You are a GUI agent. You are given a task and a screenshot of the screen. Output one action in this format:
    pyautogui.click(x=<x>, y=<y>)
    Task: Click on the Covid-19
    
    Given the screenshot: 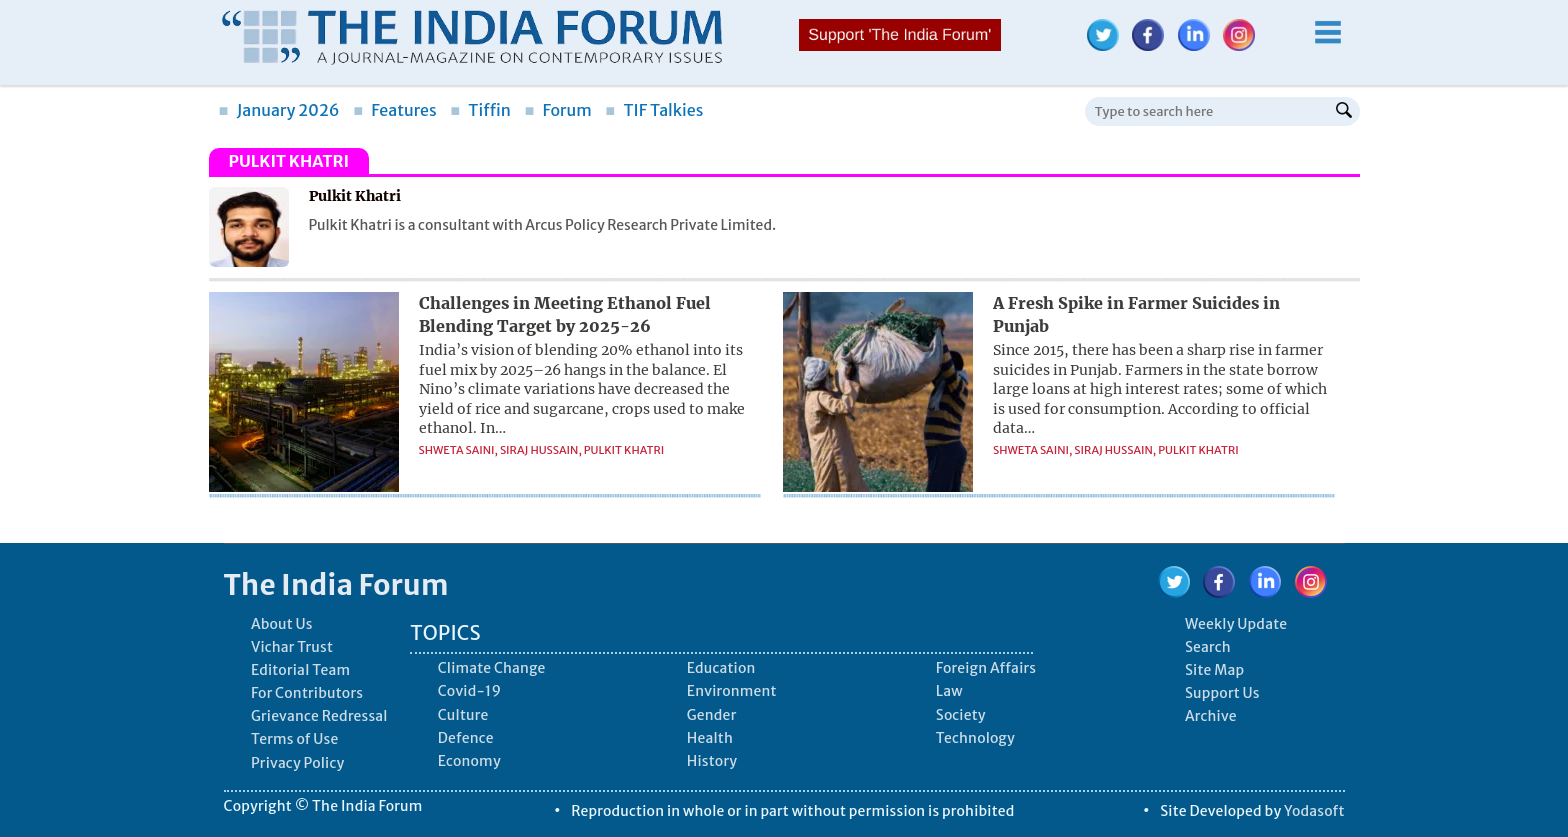 What is the action you would take?
    pyautogui.click(x=470, y=691)
    